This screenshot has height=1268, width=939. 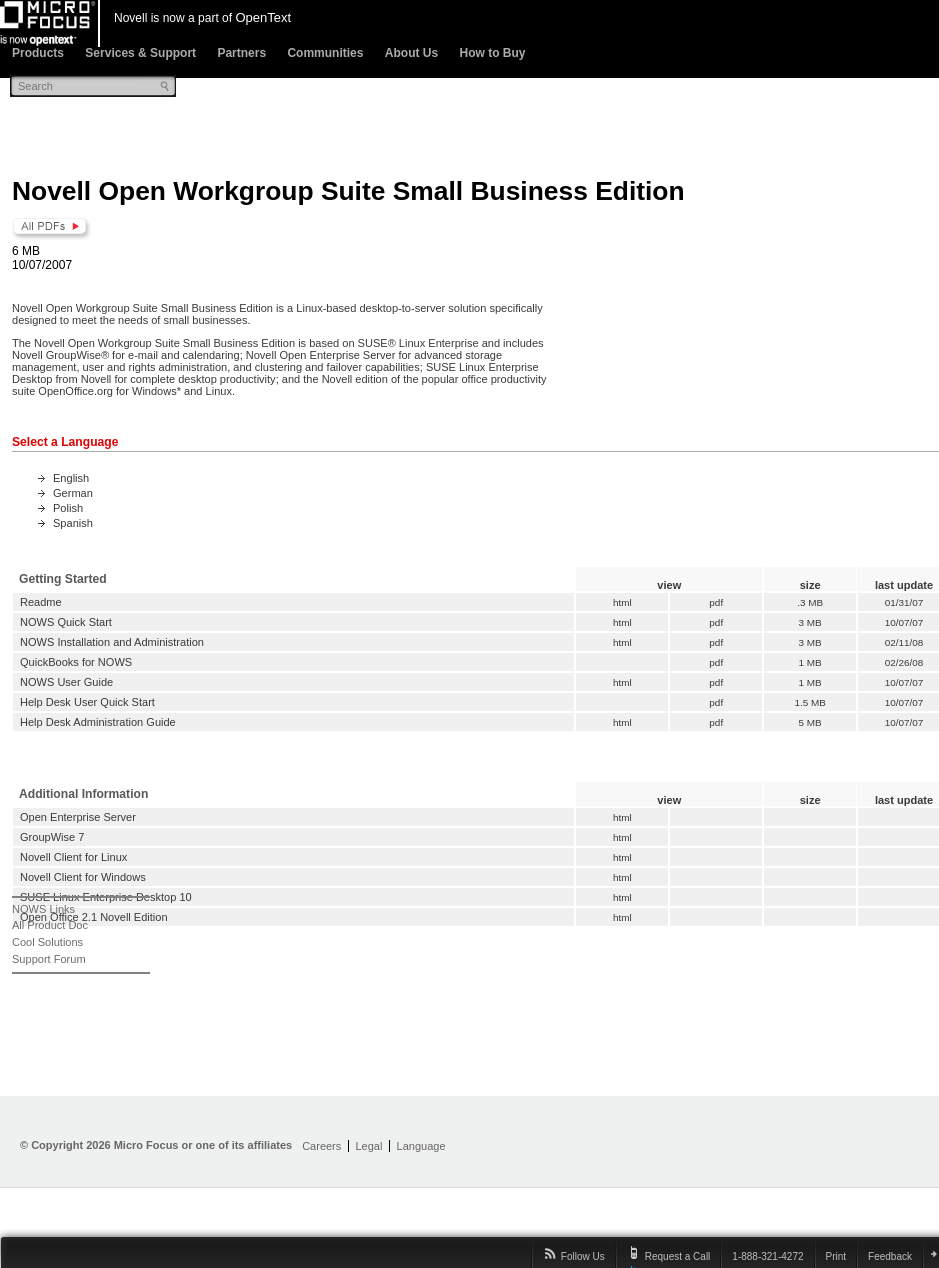 What do you see at coordinates (321, 1146) in the screenshot?
I see `Careers` at bounding box center [321, 1146].